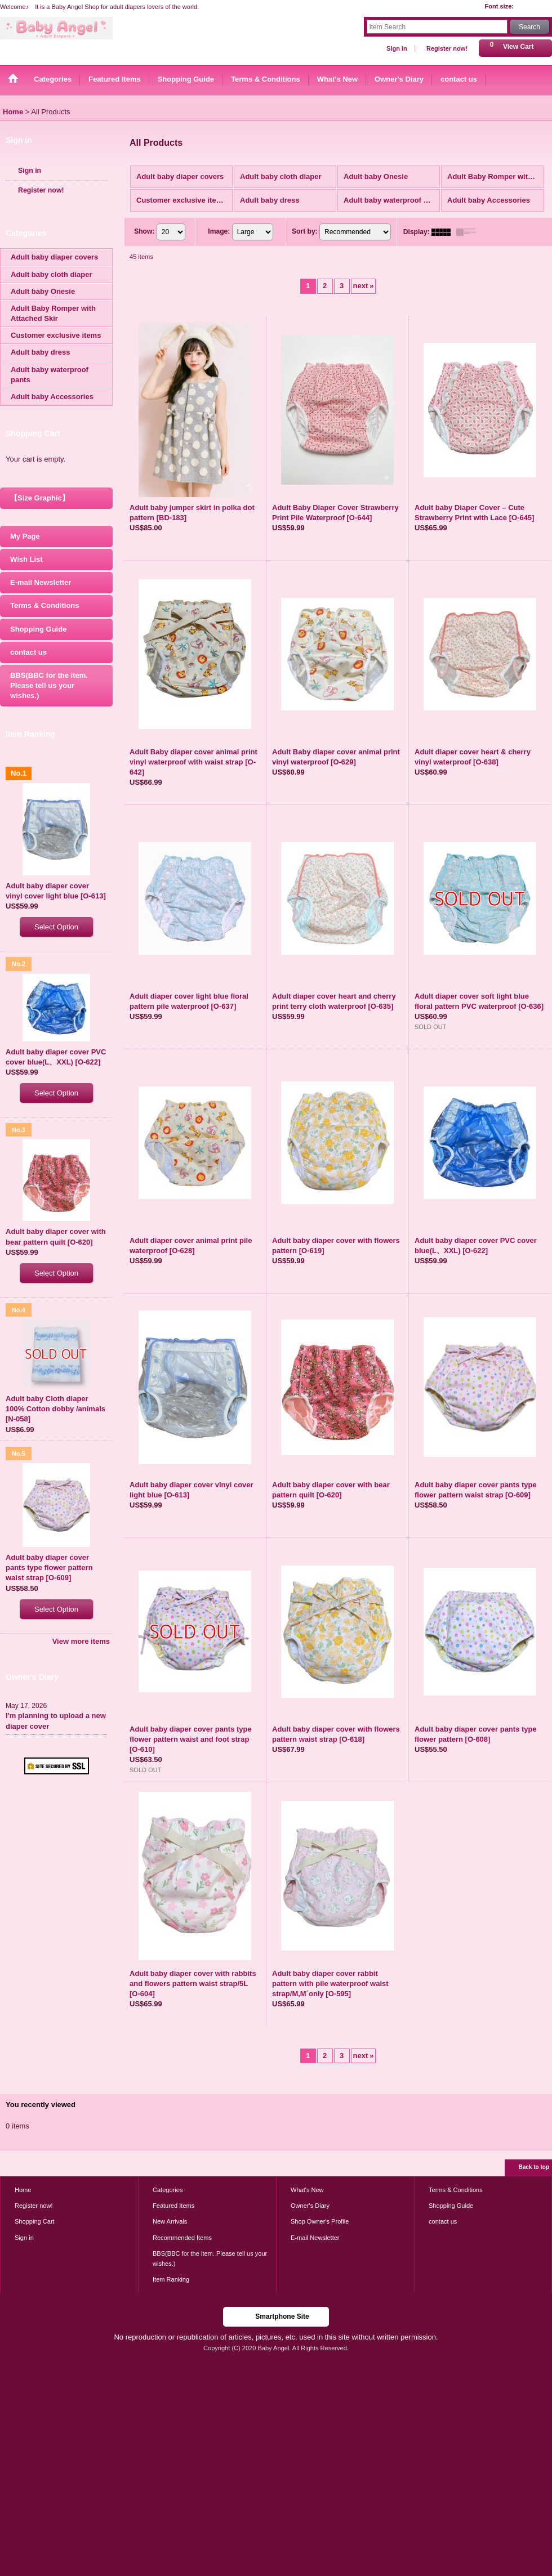 The width and height of the screenshot is (552, 2576). What do you see at coordinates (182, 2237) in the screenshot?
I see `Recommended Items` at bounding box center [182, 2237].